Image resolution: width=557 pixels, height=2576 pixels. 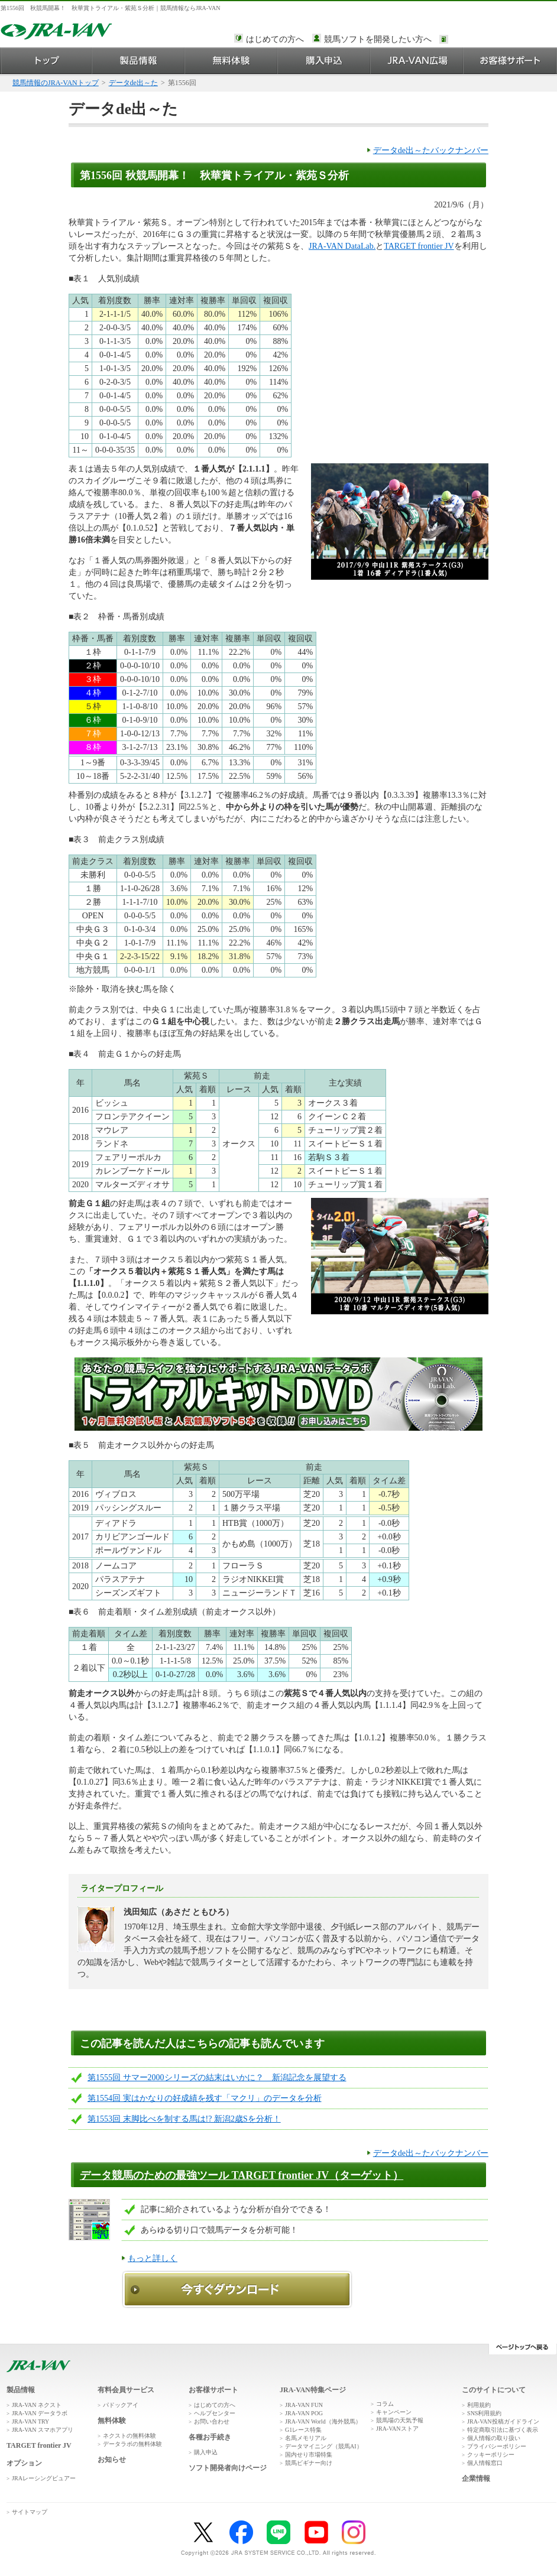 What do you see at coordinates (503, 2421) in the screenshot?
I see `JRA-VAN投稿ガイドライン` at bounding box center [503, 2421].